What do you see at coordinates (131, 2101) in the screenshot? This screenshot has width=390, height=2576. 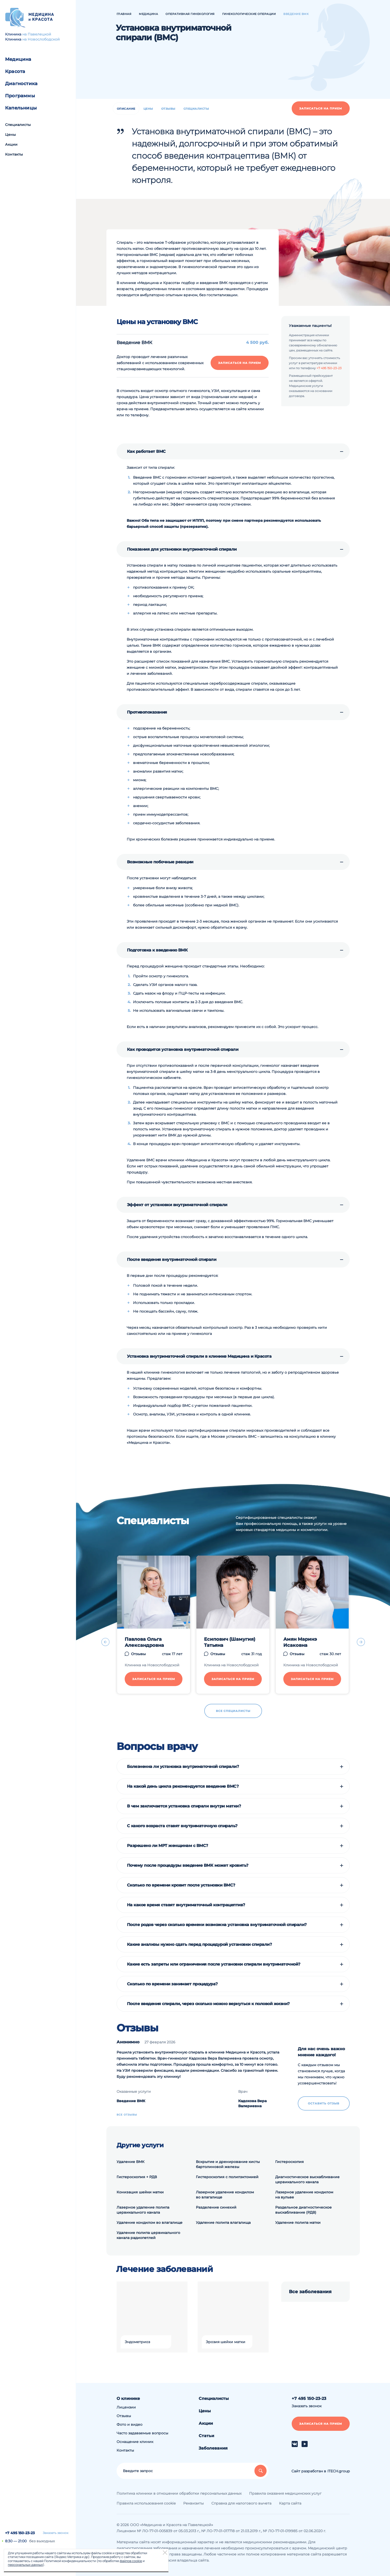 I see `Введение ВМК` at bounding box center [131, 2101].